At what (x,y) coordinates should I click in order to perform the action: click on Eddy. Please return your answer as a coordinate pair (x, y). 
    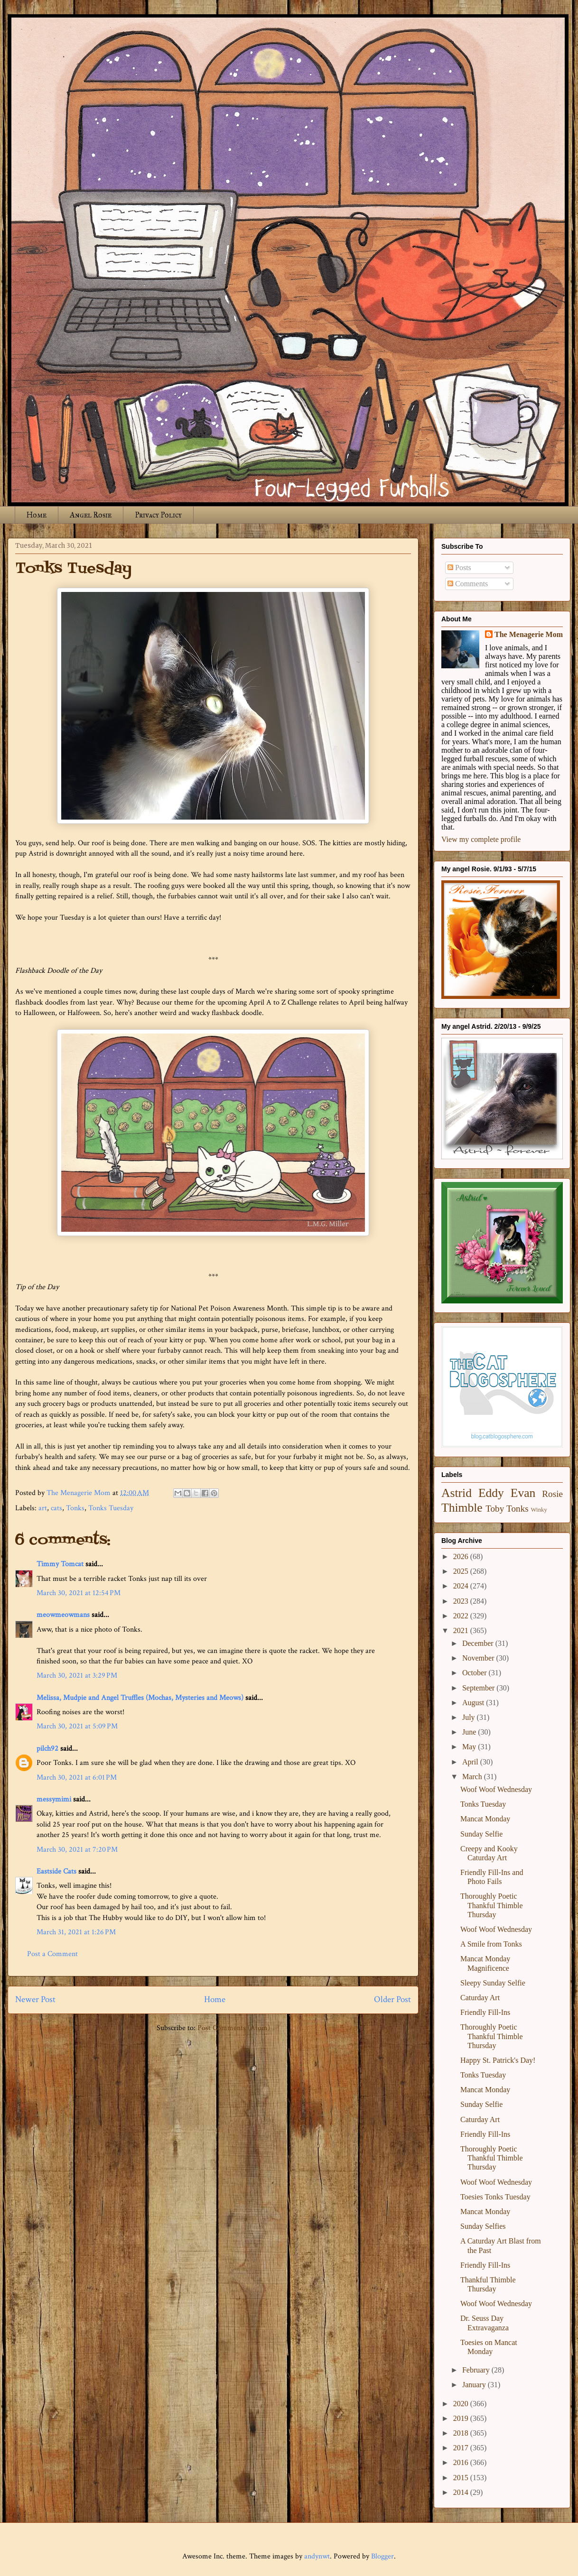
    Looking at the image, I should click on (491, 1493).